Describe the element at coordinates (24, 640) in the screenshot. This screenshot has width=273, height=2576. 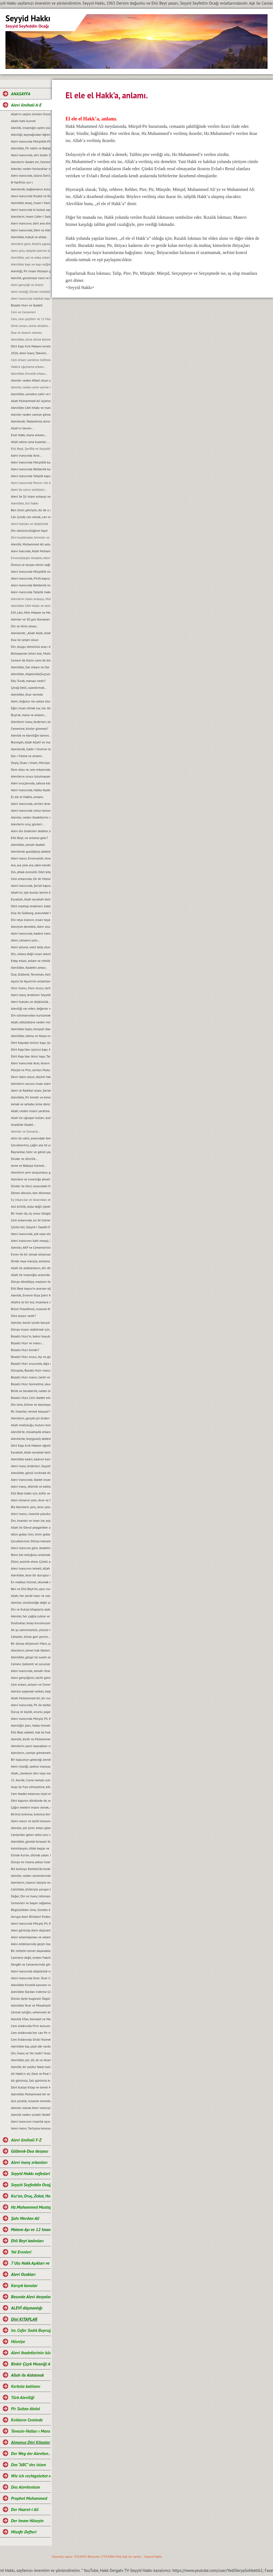
I see `Dua ile selam olsun` at that location.